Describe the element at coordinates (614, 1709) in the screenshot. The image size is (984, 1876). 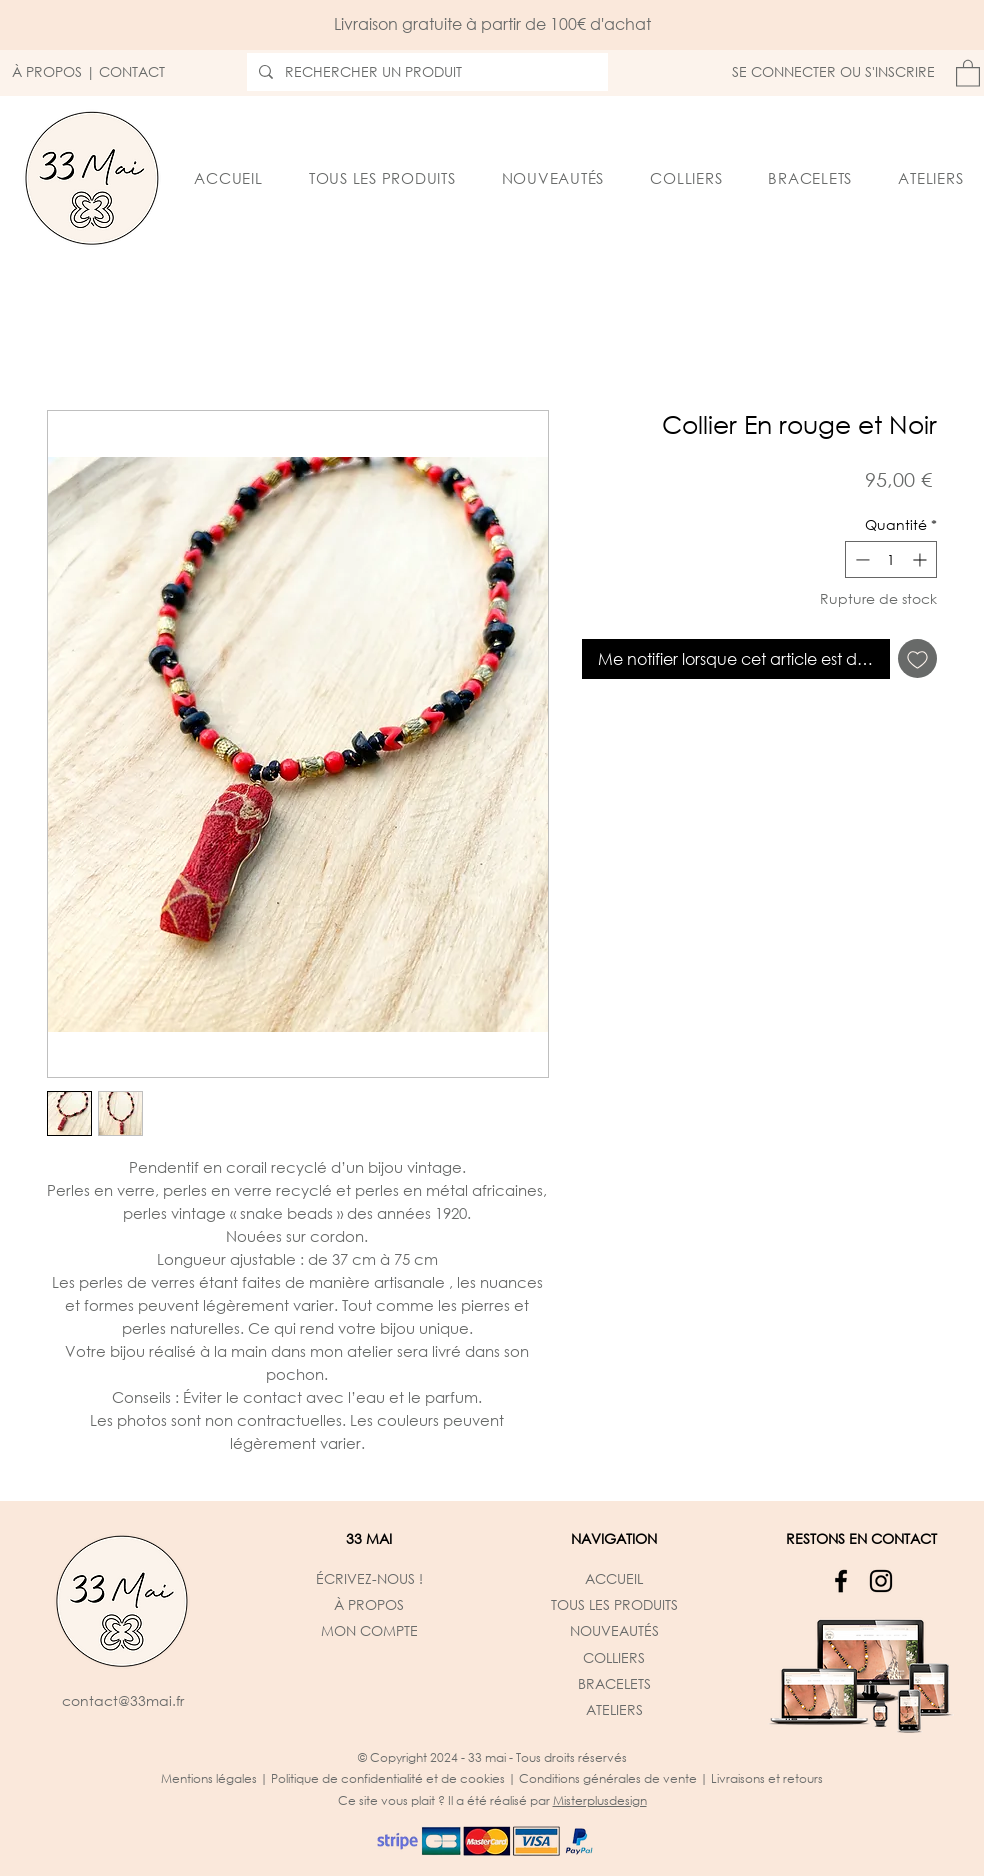
I see `ATELIERS` at that location.